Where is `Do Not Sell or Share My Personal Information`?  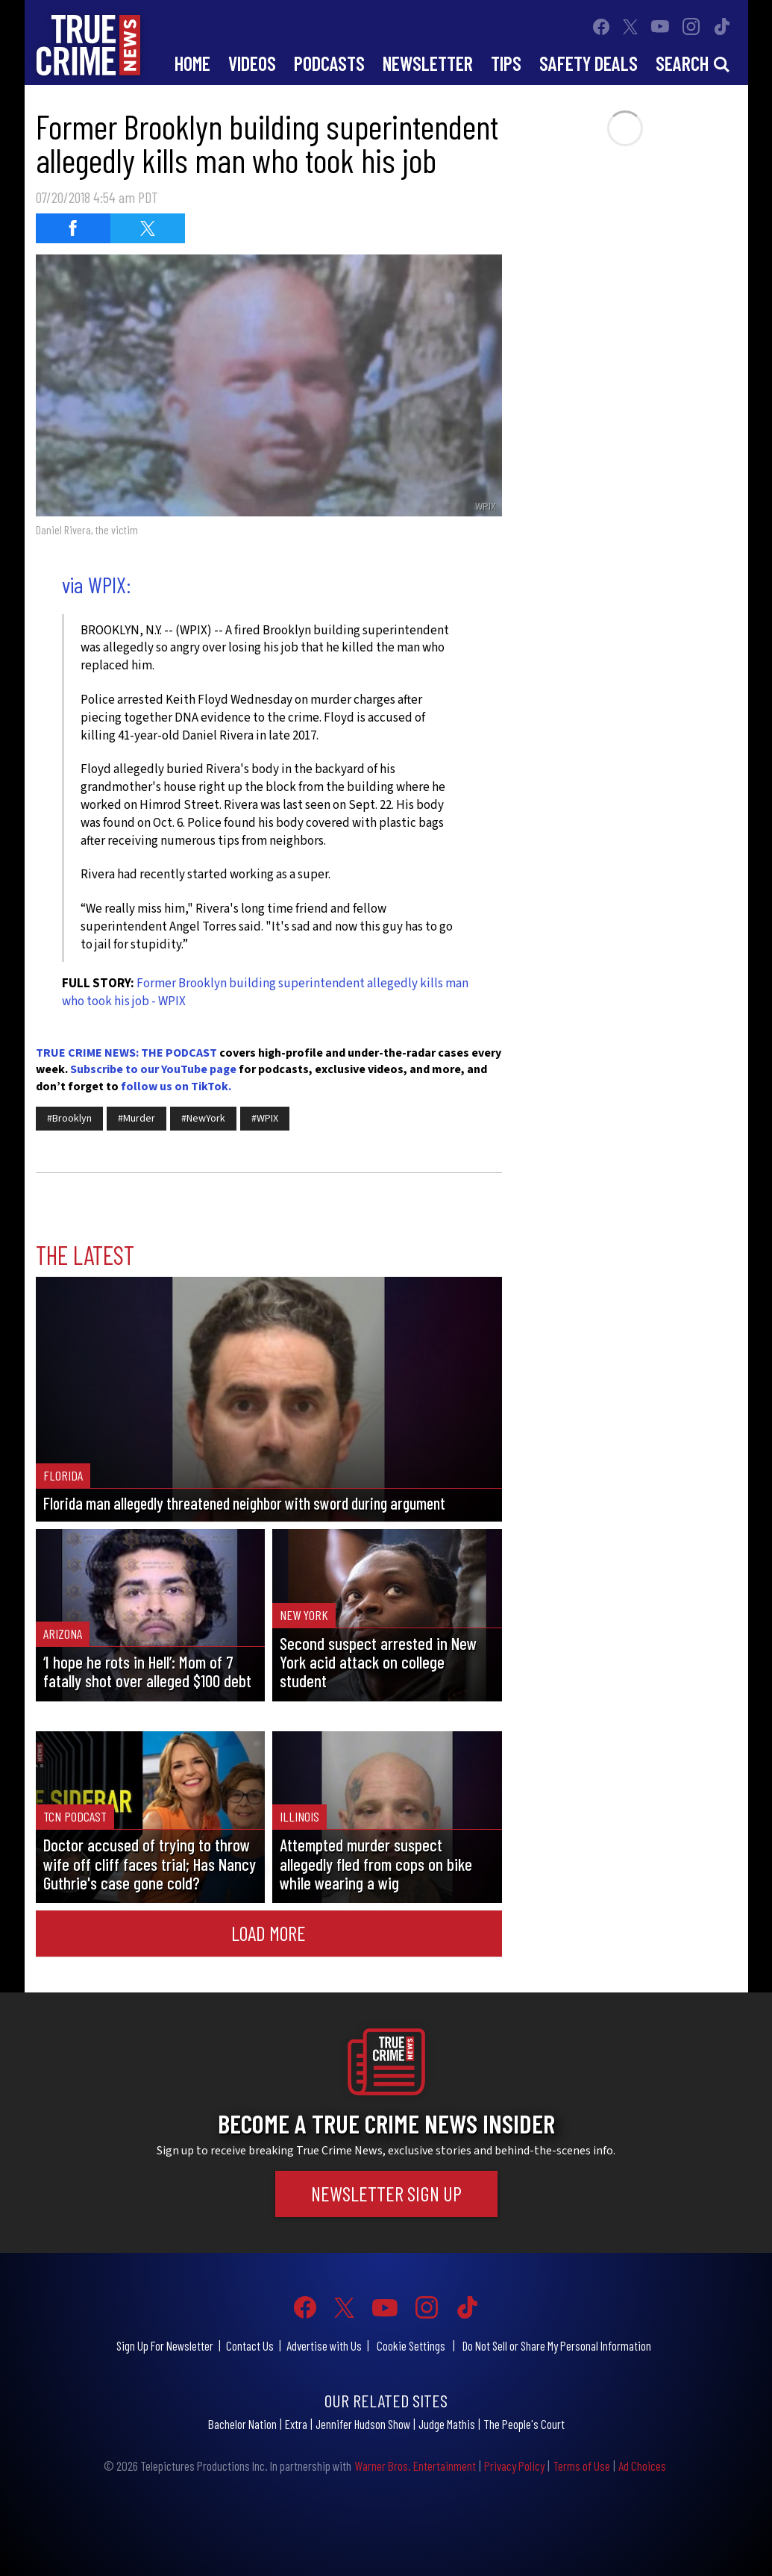 Do Not Sell or Share My Personal Information is located at coordinates (556, 2345).